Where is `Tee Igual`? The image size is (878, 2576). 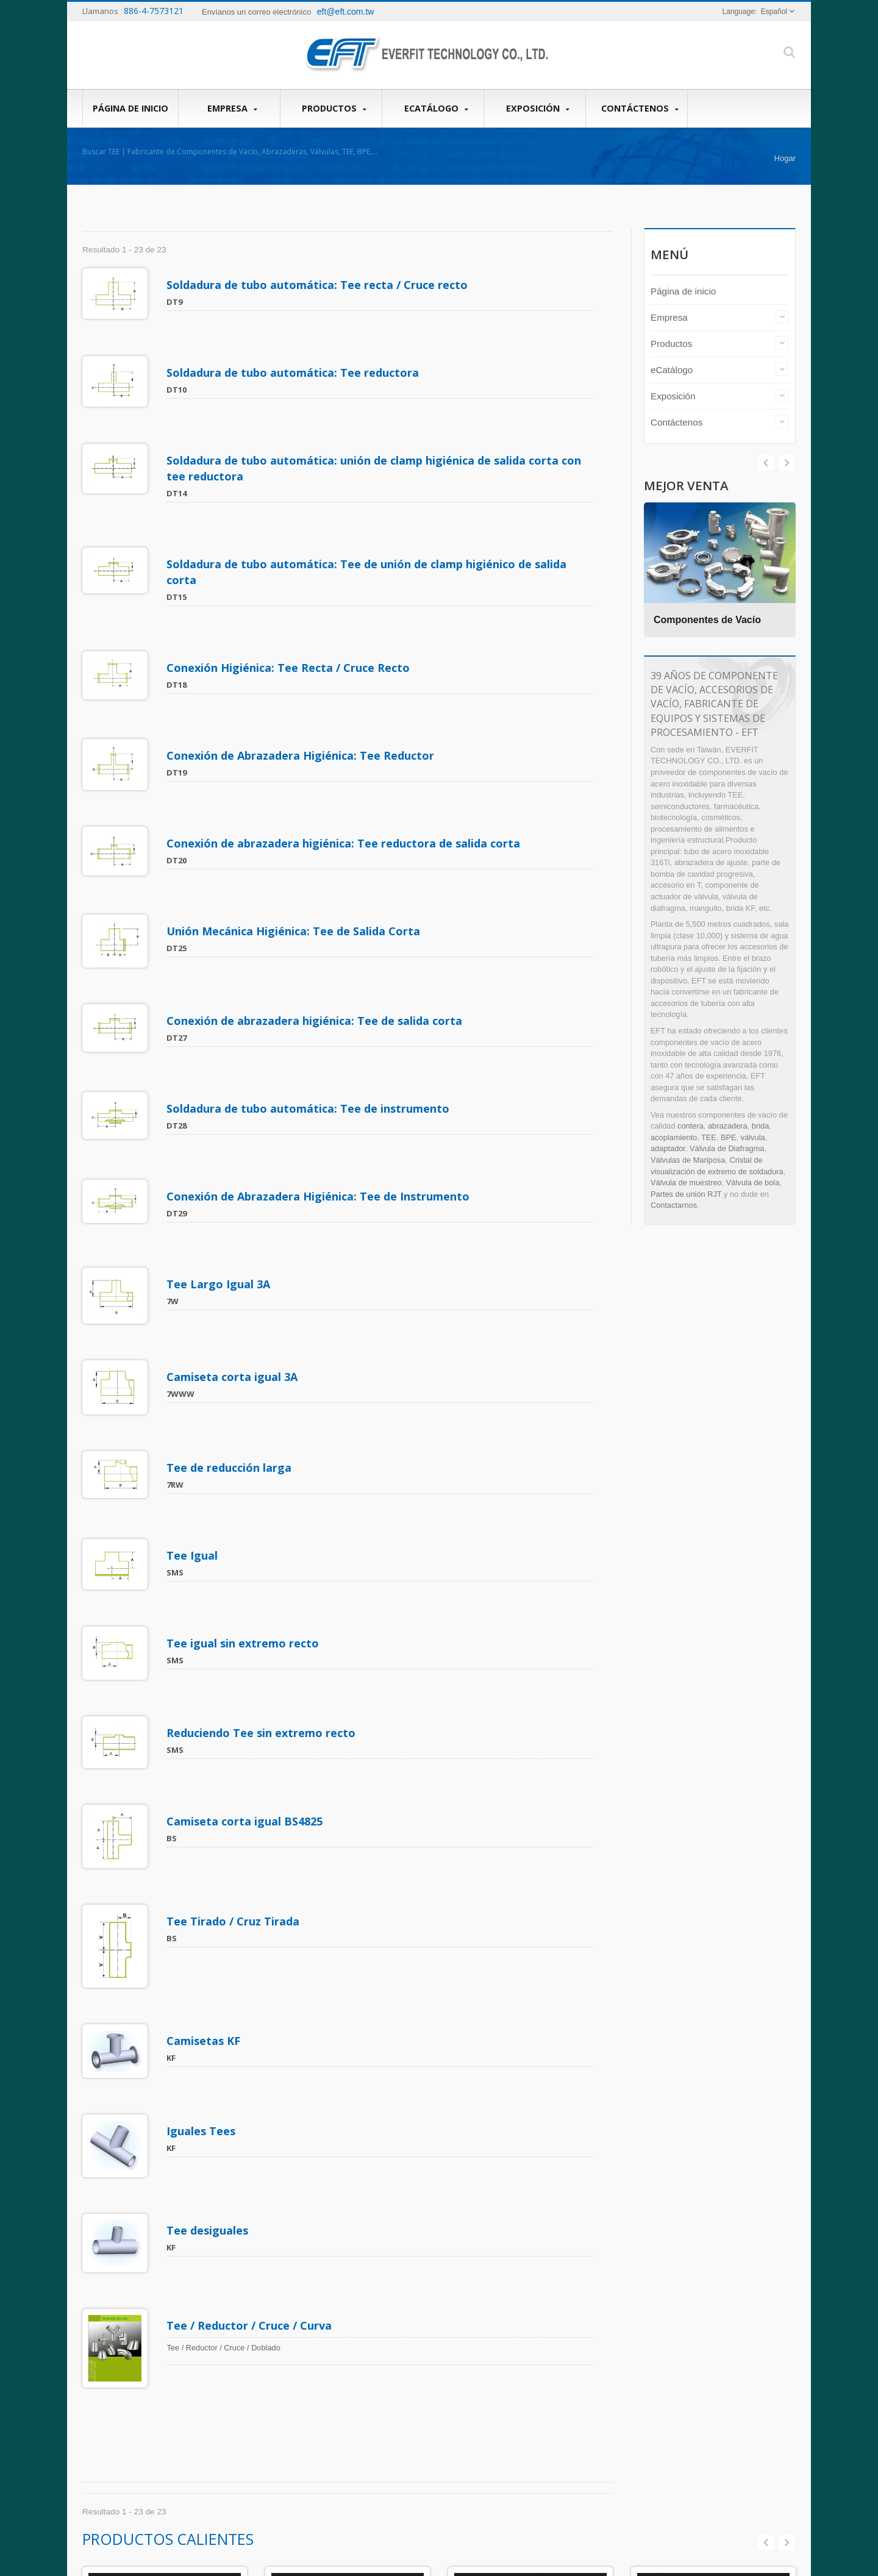
Tee Igual is located at coordinates (194, 1299).